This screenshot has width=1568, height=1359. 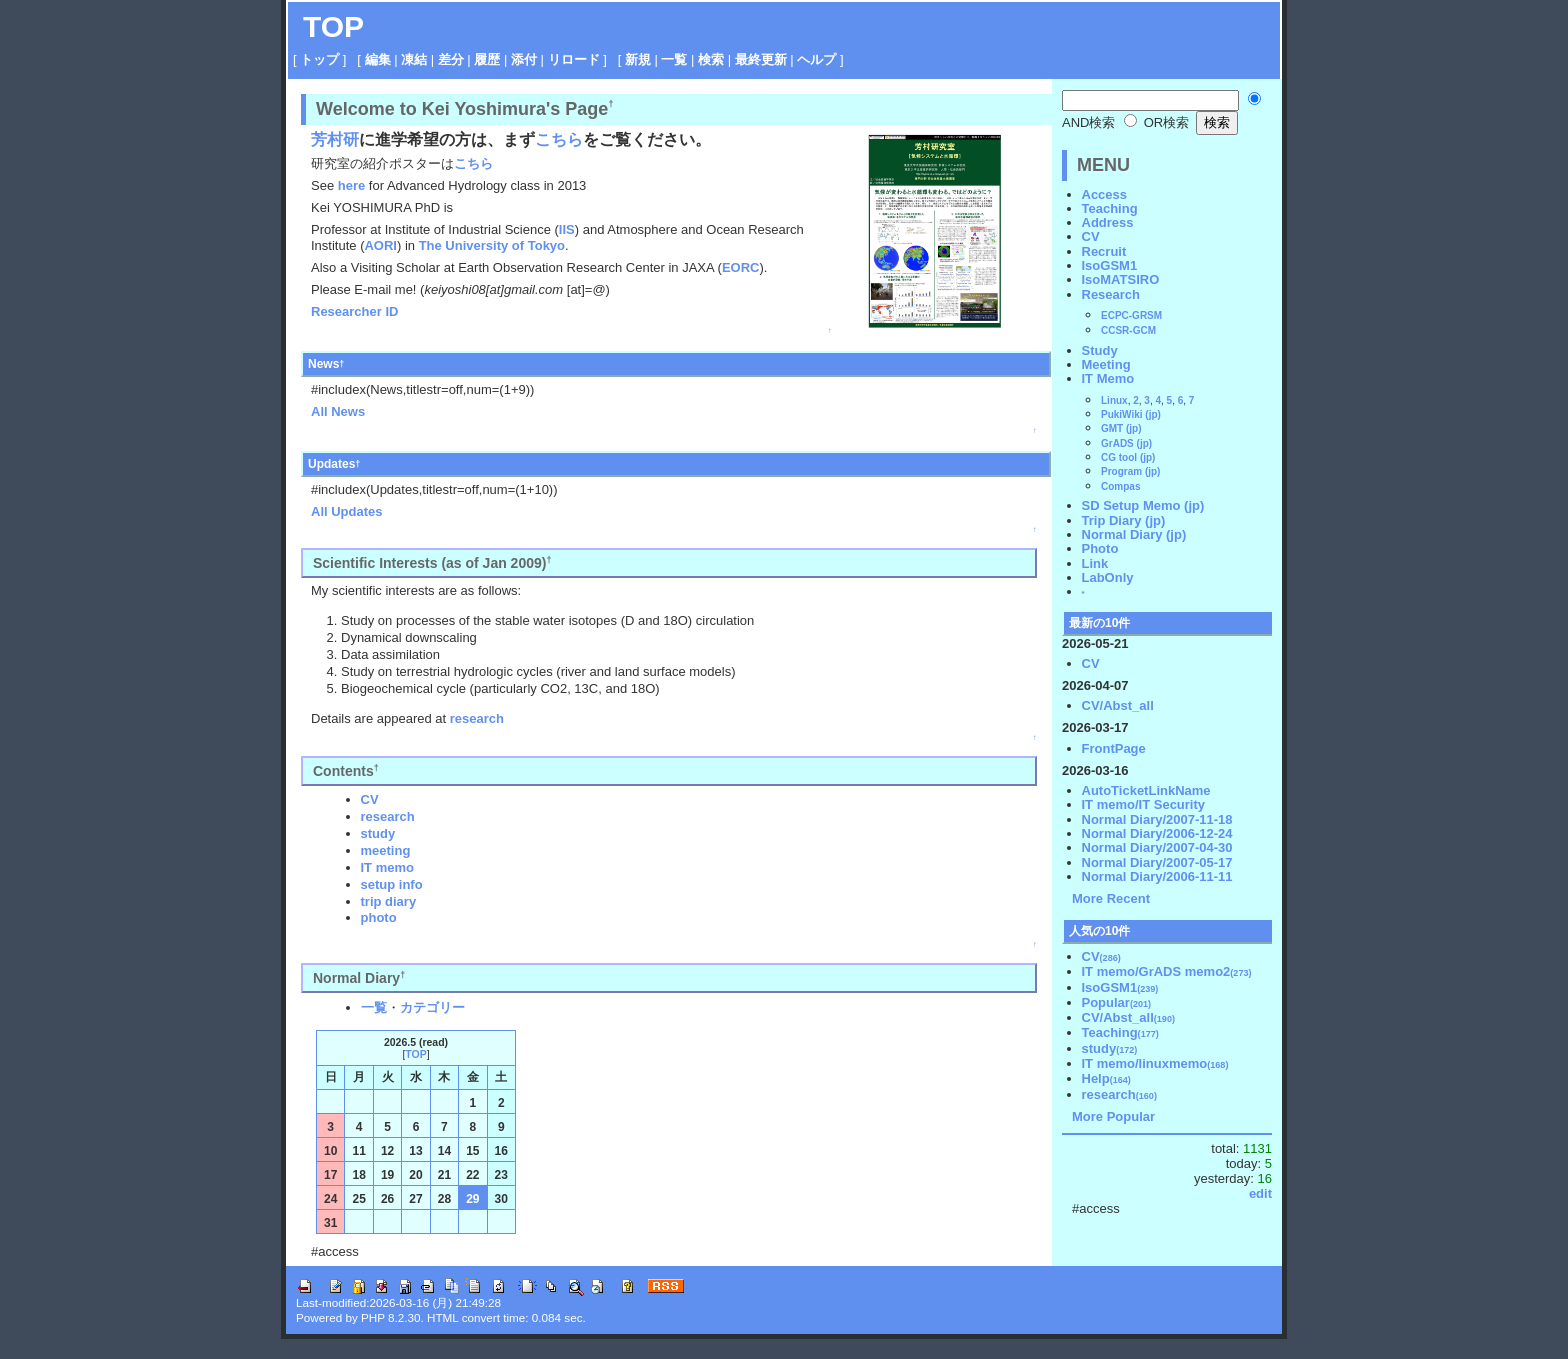 I want to click on CV/Abst_all, so click(x=1118, y=705).